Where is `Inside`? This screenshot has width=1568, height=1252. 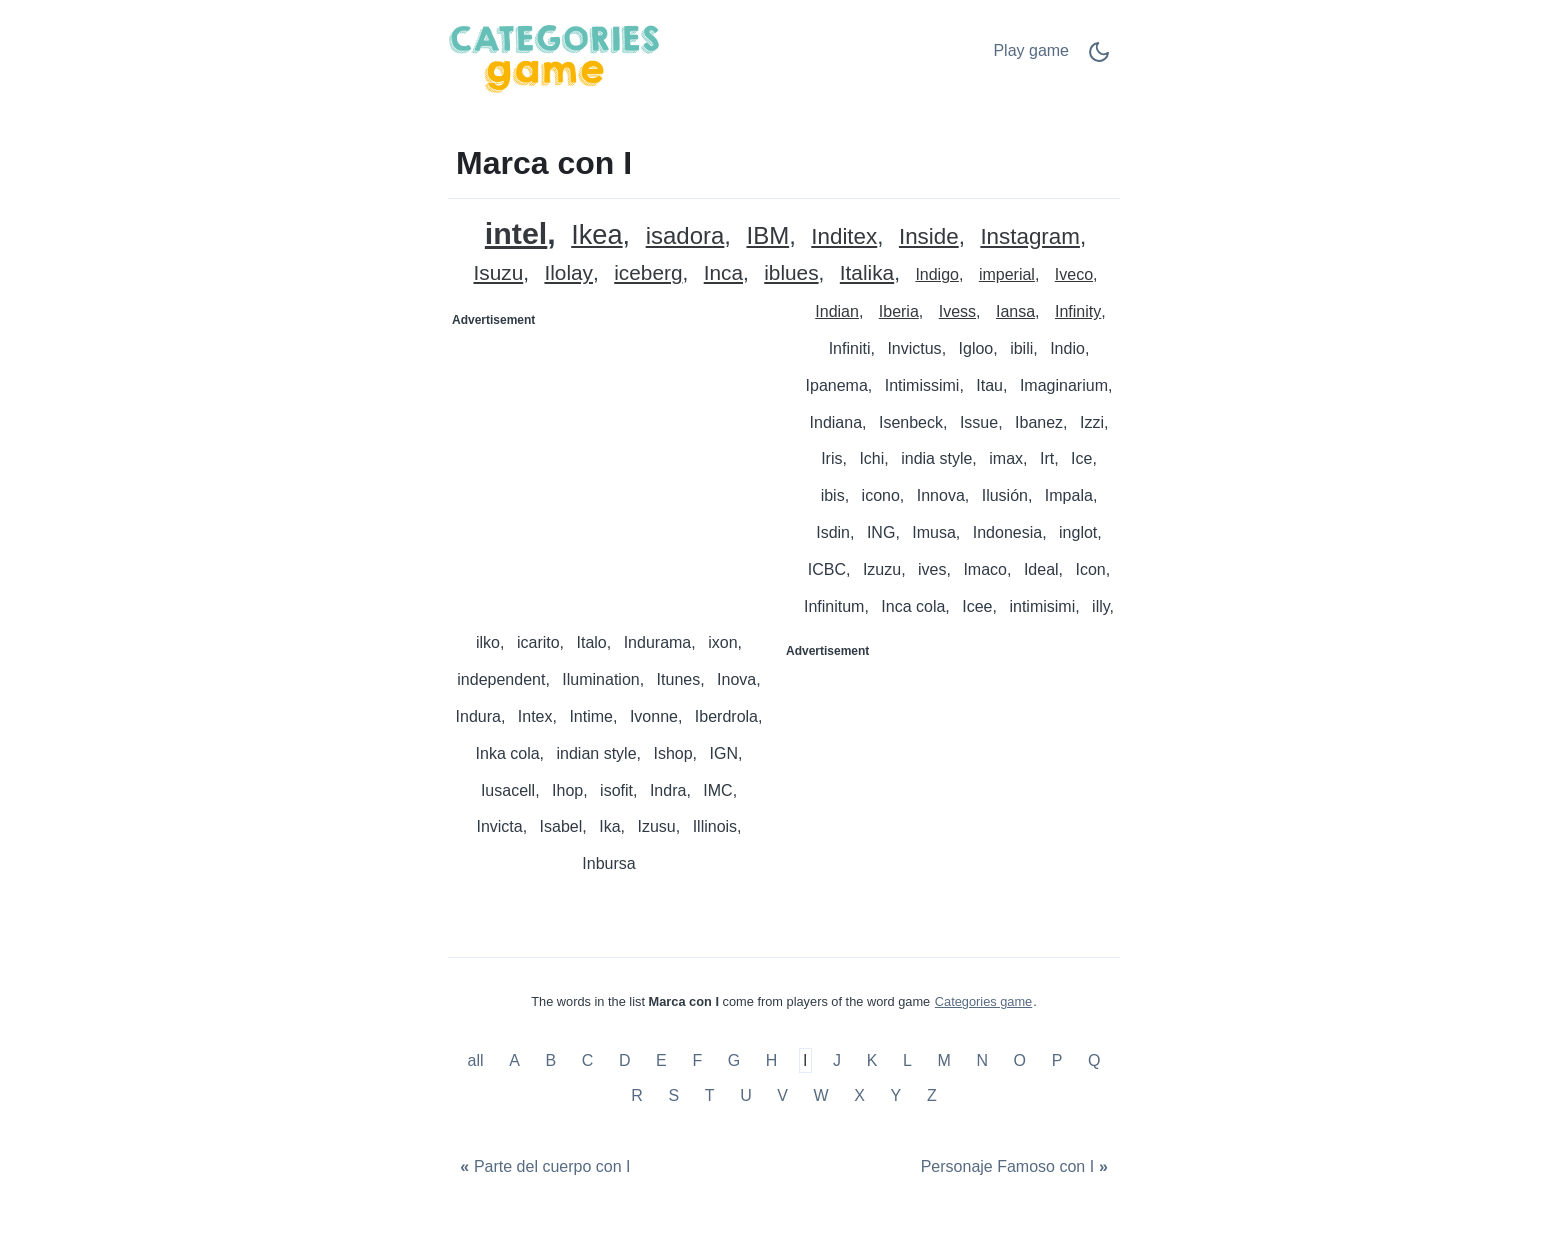 Inside is located at coordinates (929, 237).